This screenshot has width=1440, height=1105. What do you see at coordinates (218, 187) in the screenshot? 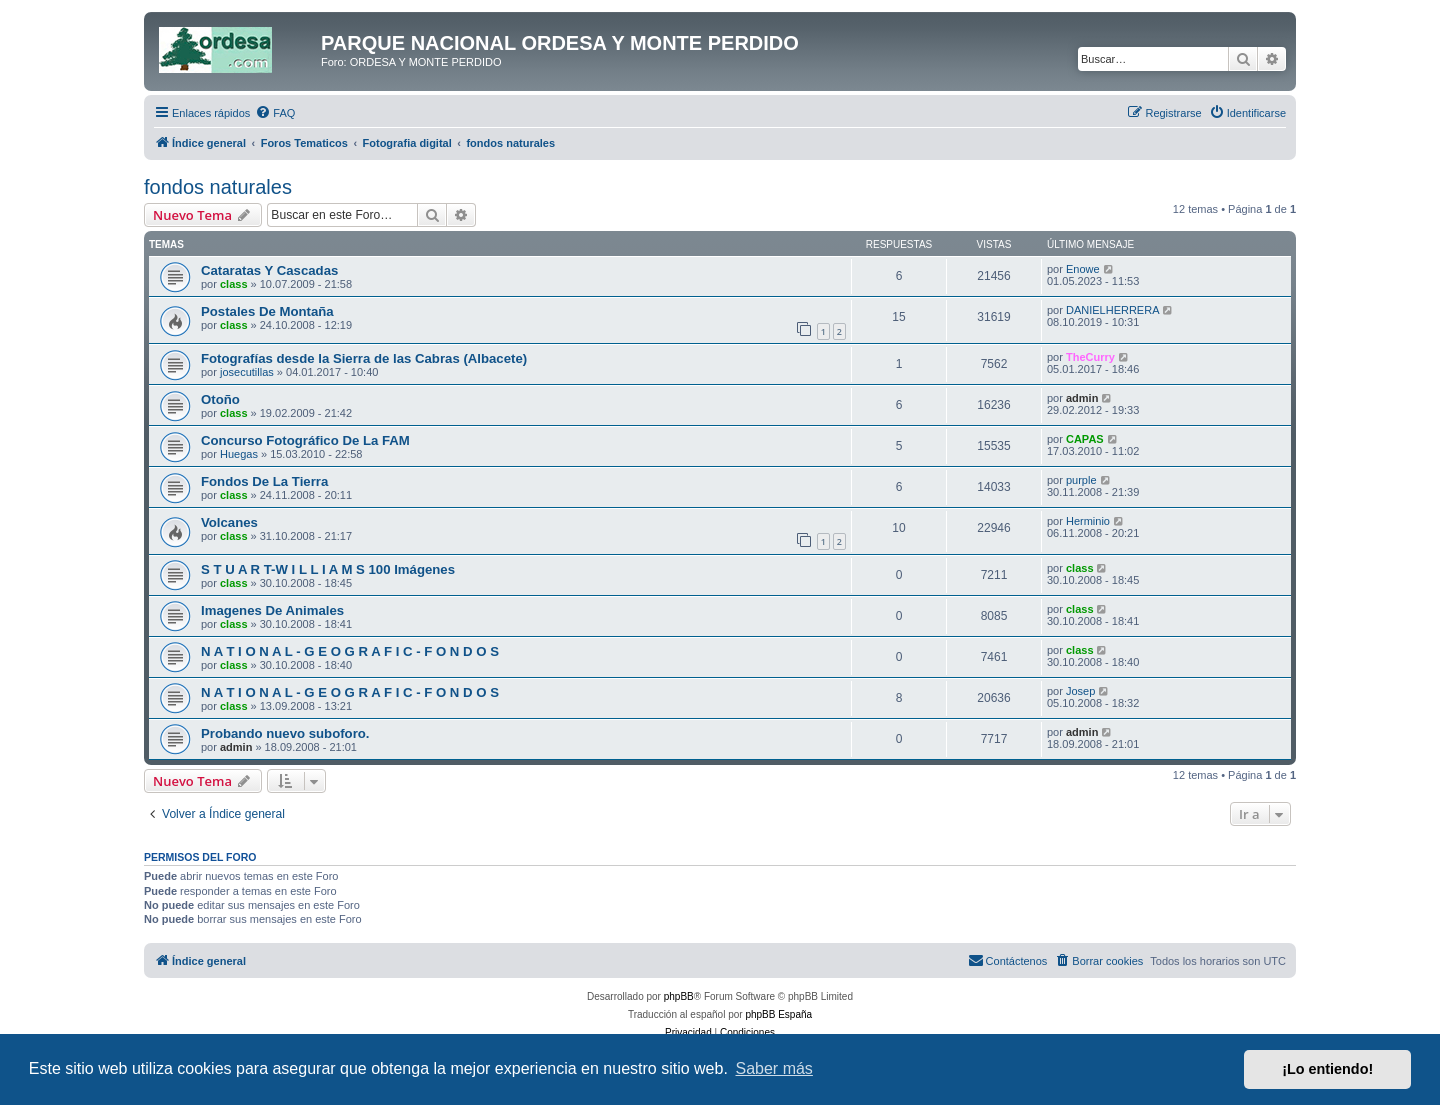
I see `fondos naturales` at bounding box center [218, 187].